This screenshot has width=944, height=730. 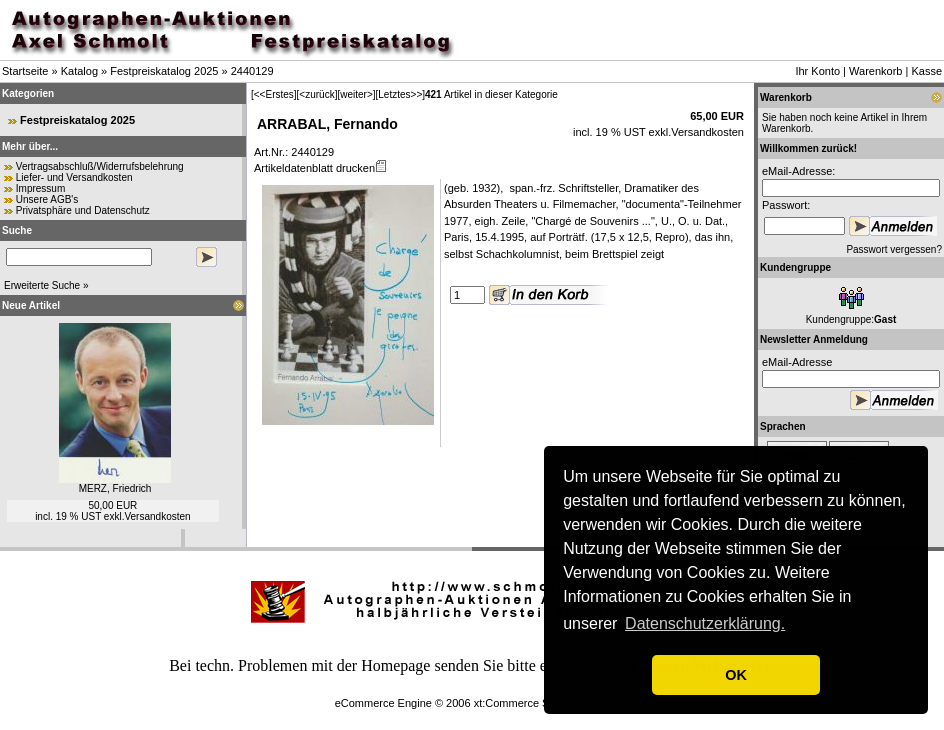 I want to click on Katalog, so click(x=79, y=71).